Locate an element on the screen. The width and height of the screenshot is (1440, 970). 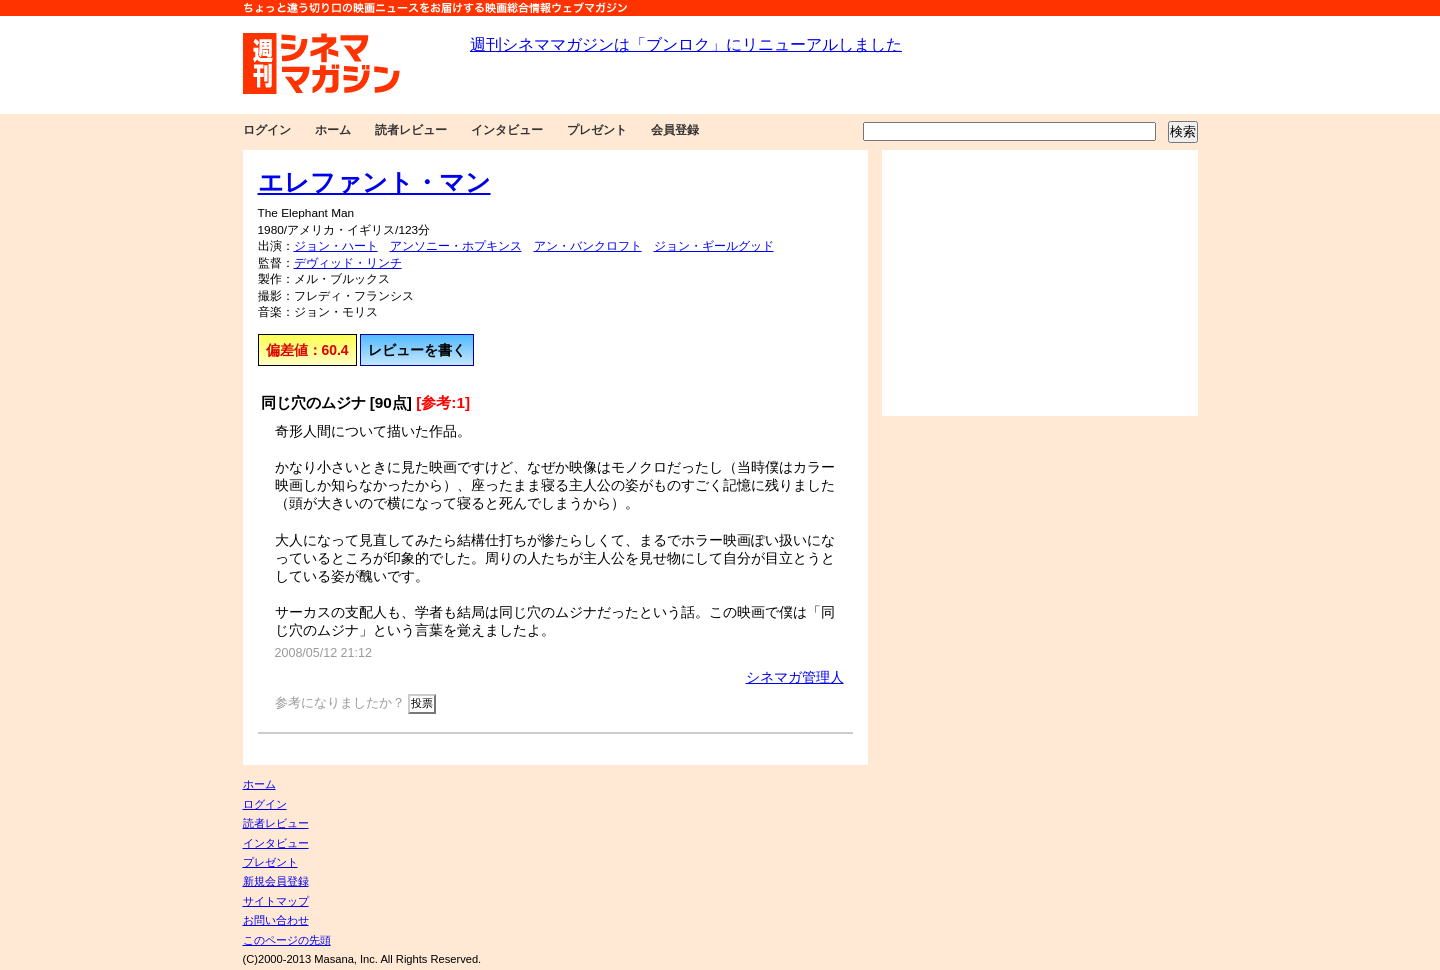
アンソニー・ホプキンス is located at coordinates (456, 246).